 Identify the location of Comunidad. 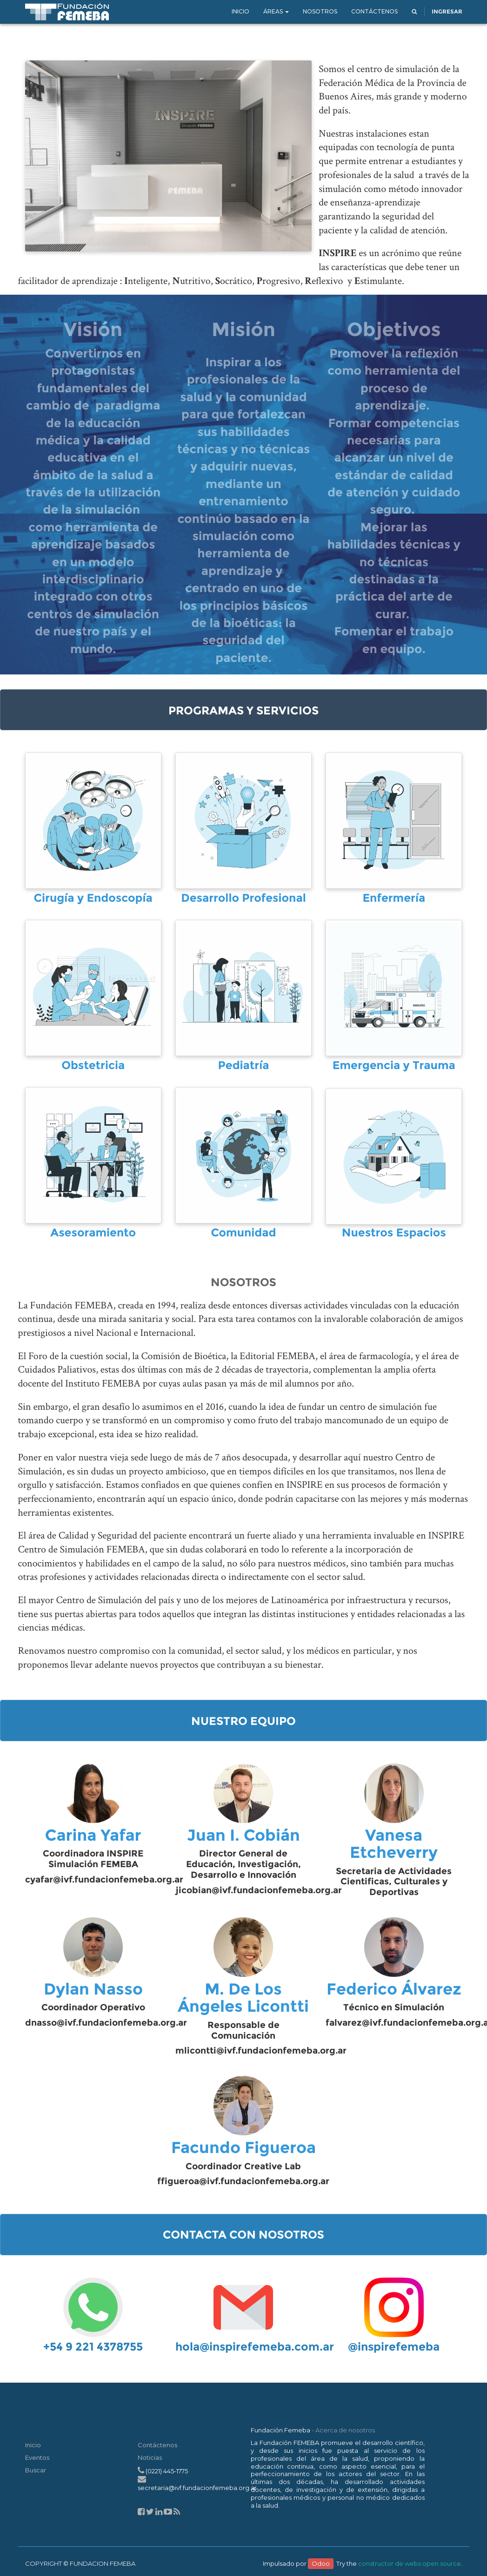
(243, 1233).